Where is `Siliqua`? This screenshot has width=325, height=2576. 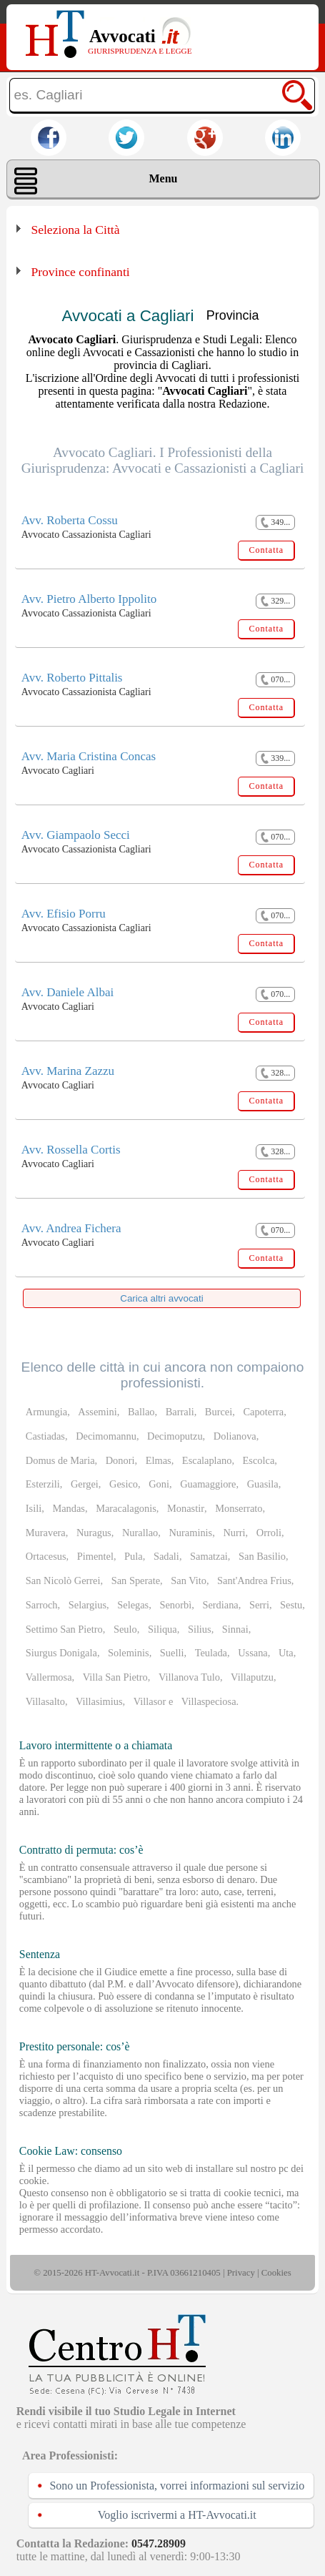 Siliqua is located at coordinates (162, 1629).